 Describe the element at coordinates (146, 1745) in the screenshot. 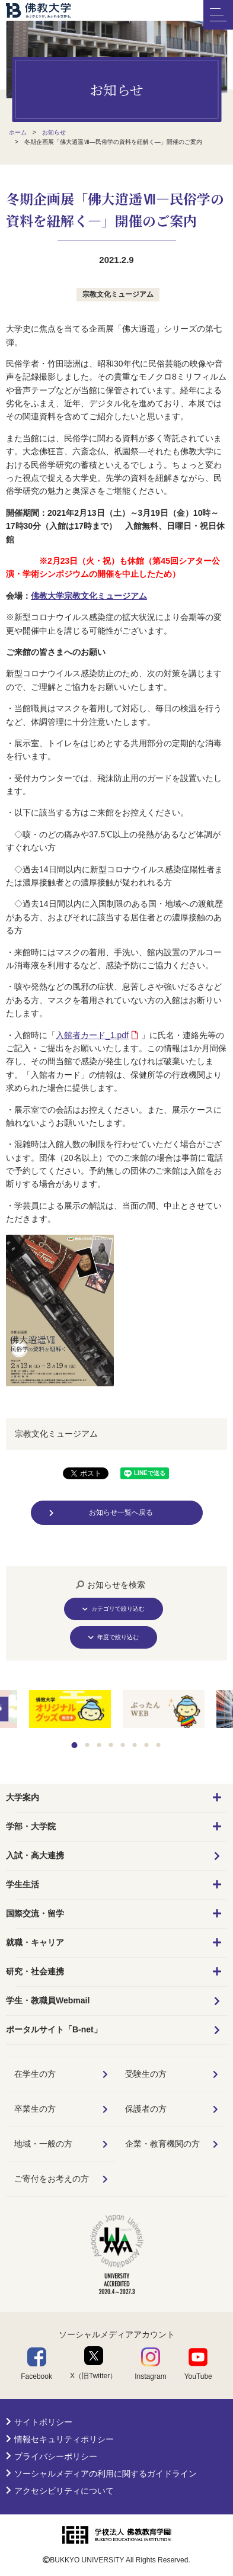

I see `7 [tab]` at that location.